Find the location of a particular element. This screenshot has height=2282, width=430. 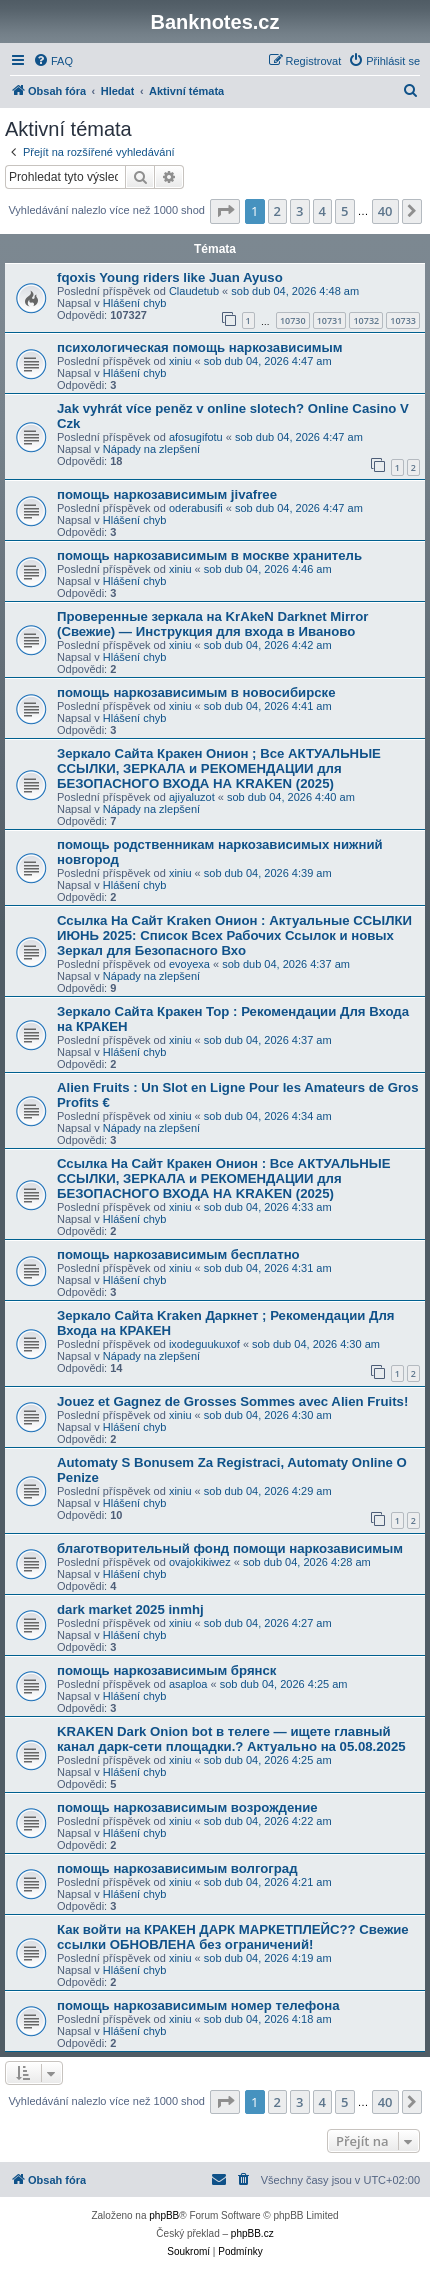

помощь наркозависимым в новосибирске is located at coordinates (196, 692).